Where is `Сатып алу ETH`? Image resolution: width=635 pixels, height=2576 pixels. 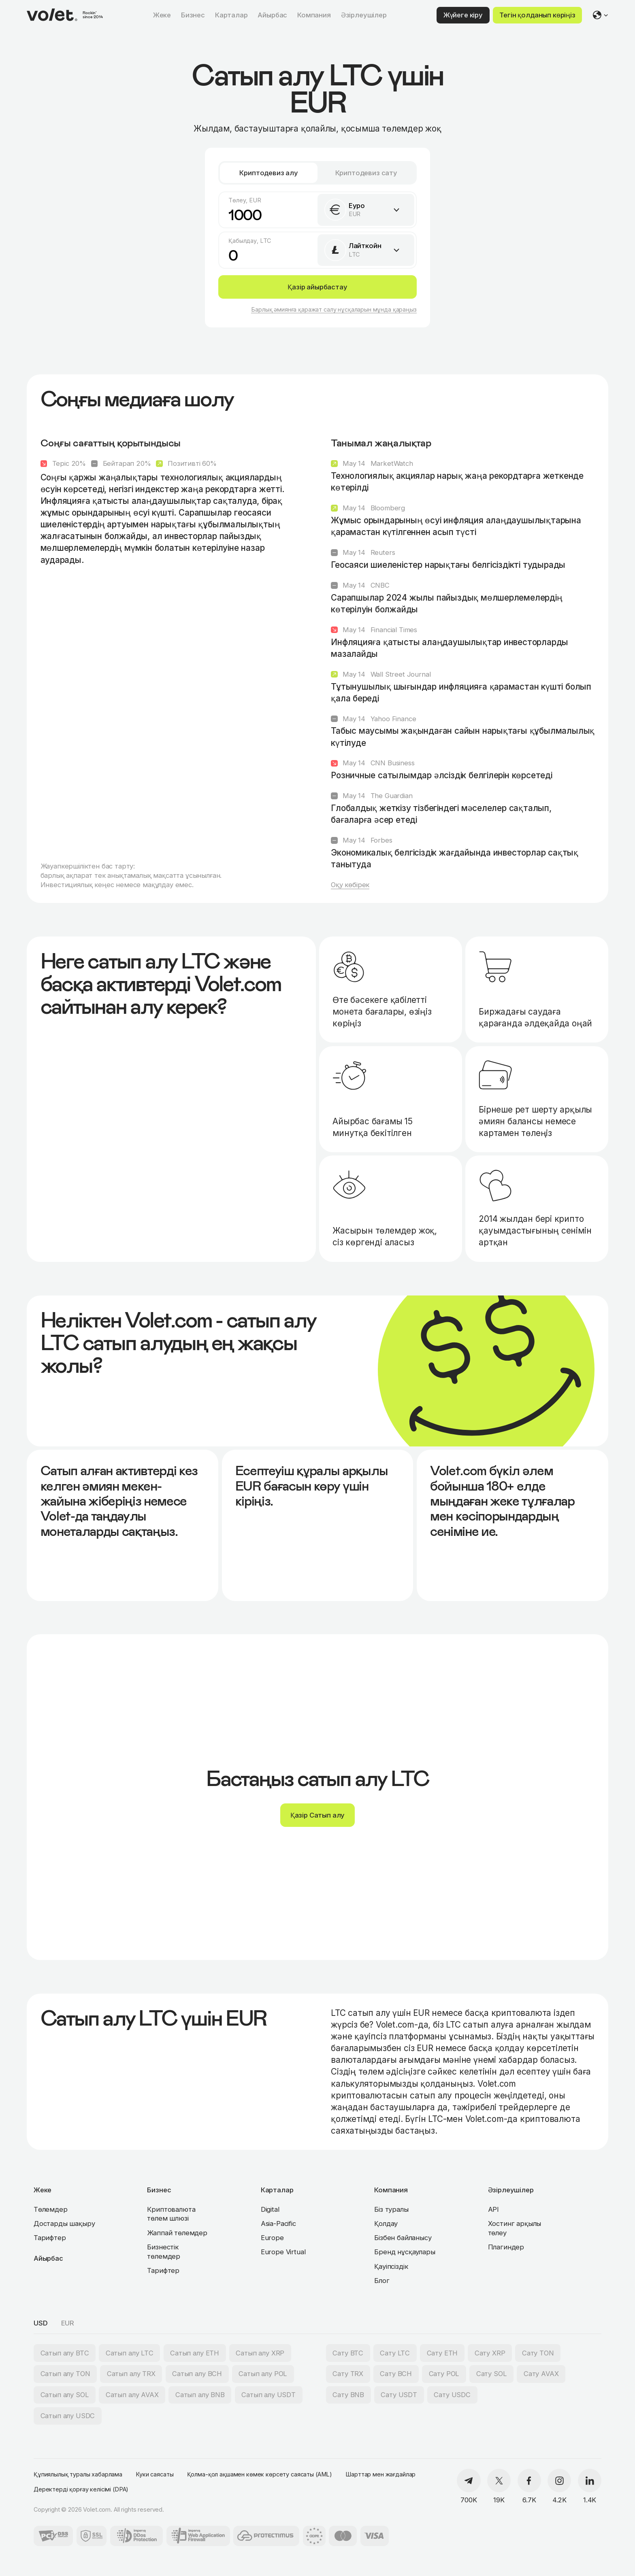 Сатып алу ETH is located at coordinates (194, 2353).